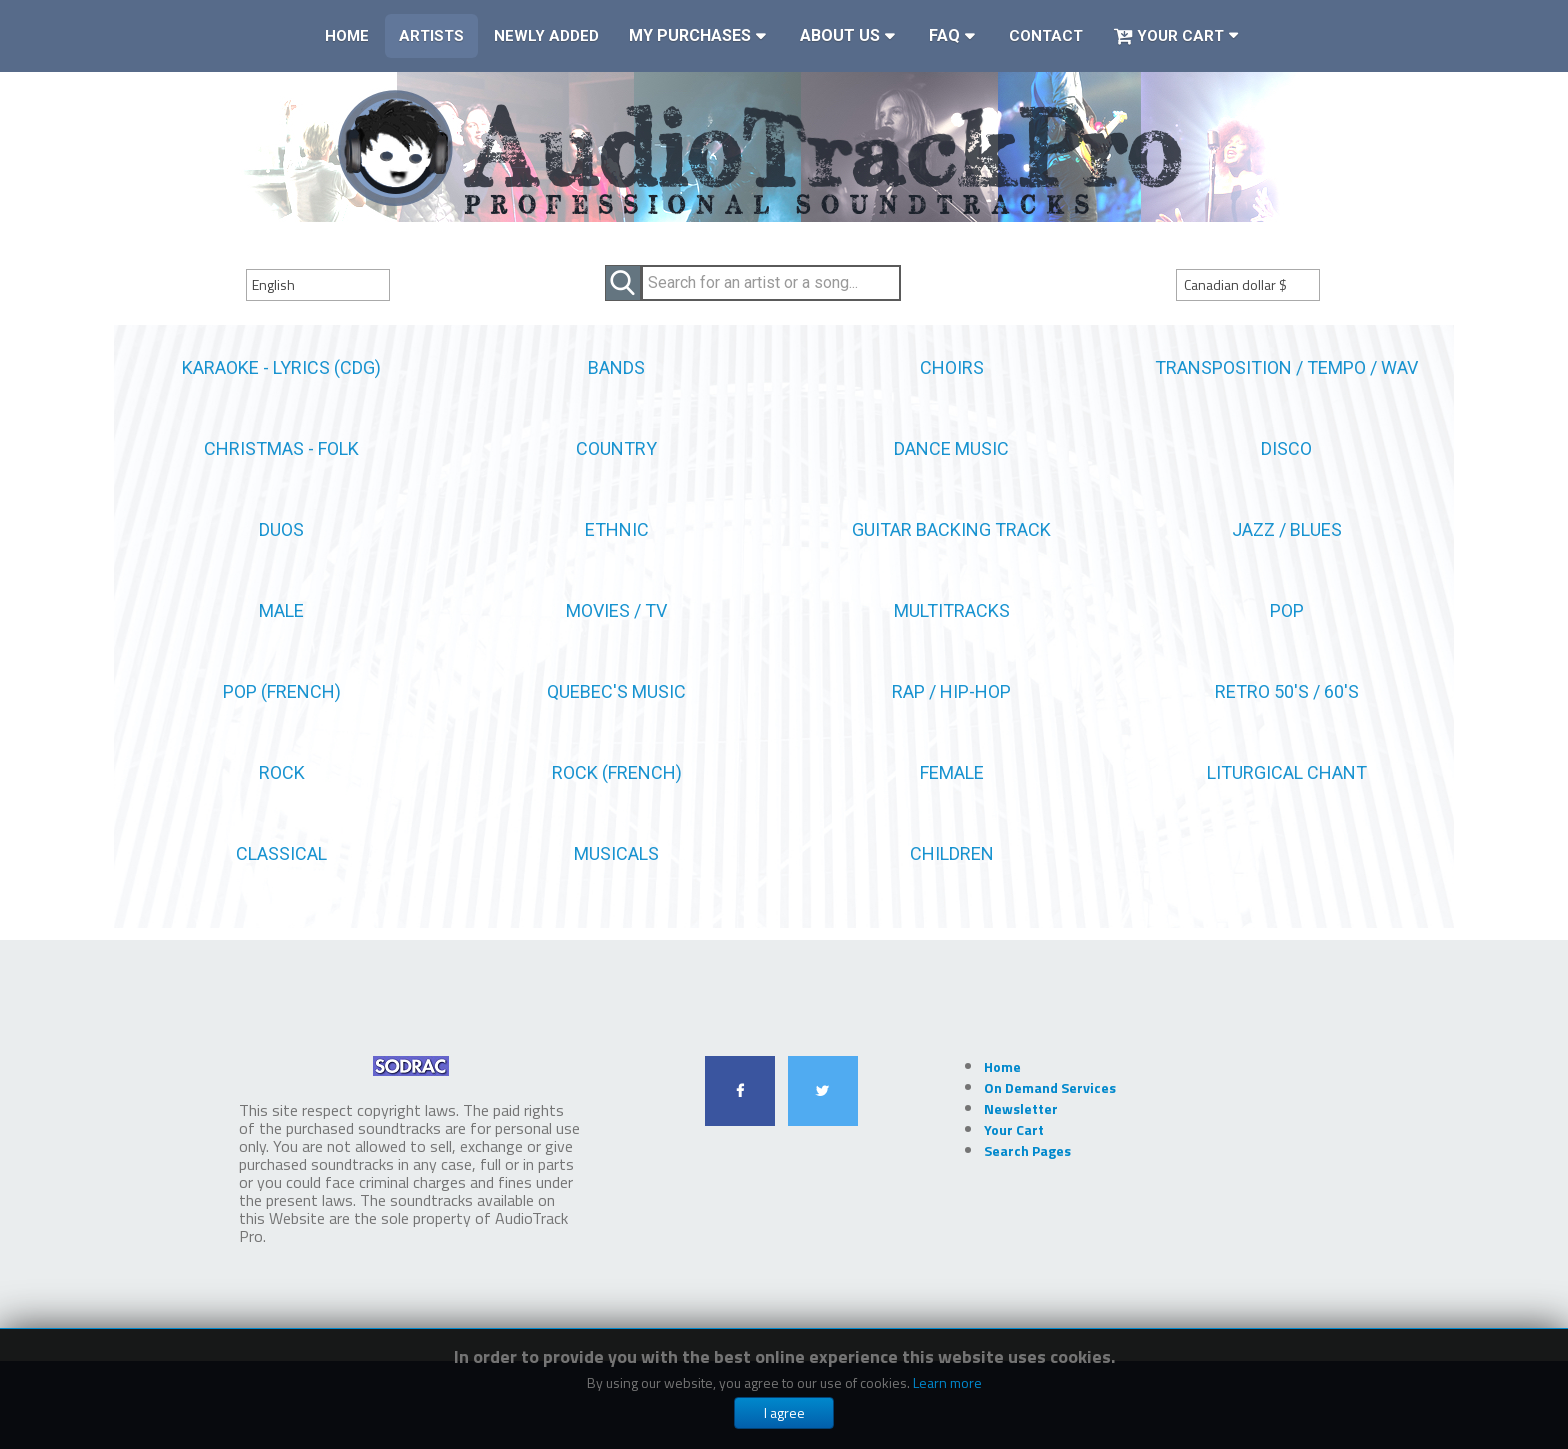 The width and height of the screenshot is (1568, 1449). Describe the element at coordinates (616, 448) in the screenshot. I see `Country` at that location.